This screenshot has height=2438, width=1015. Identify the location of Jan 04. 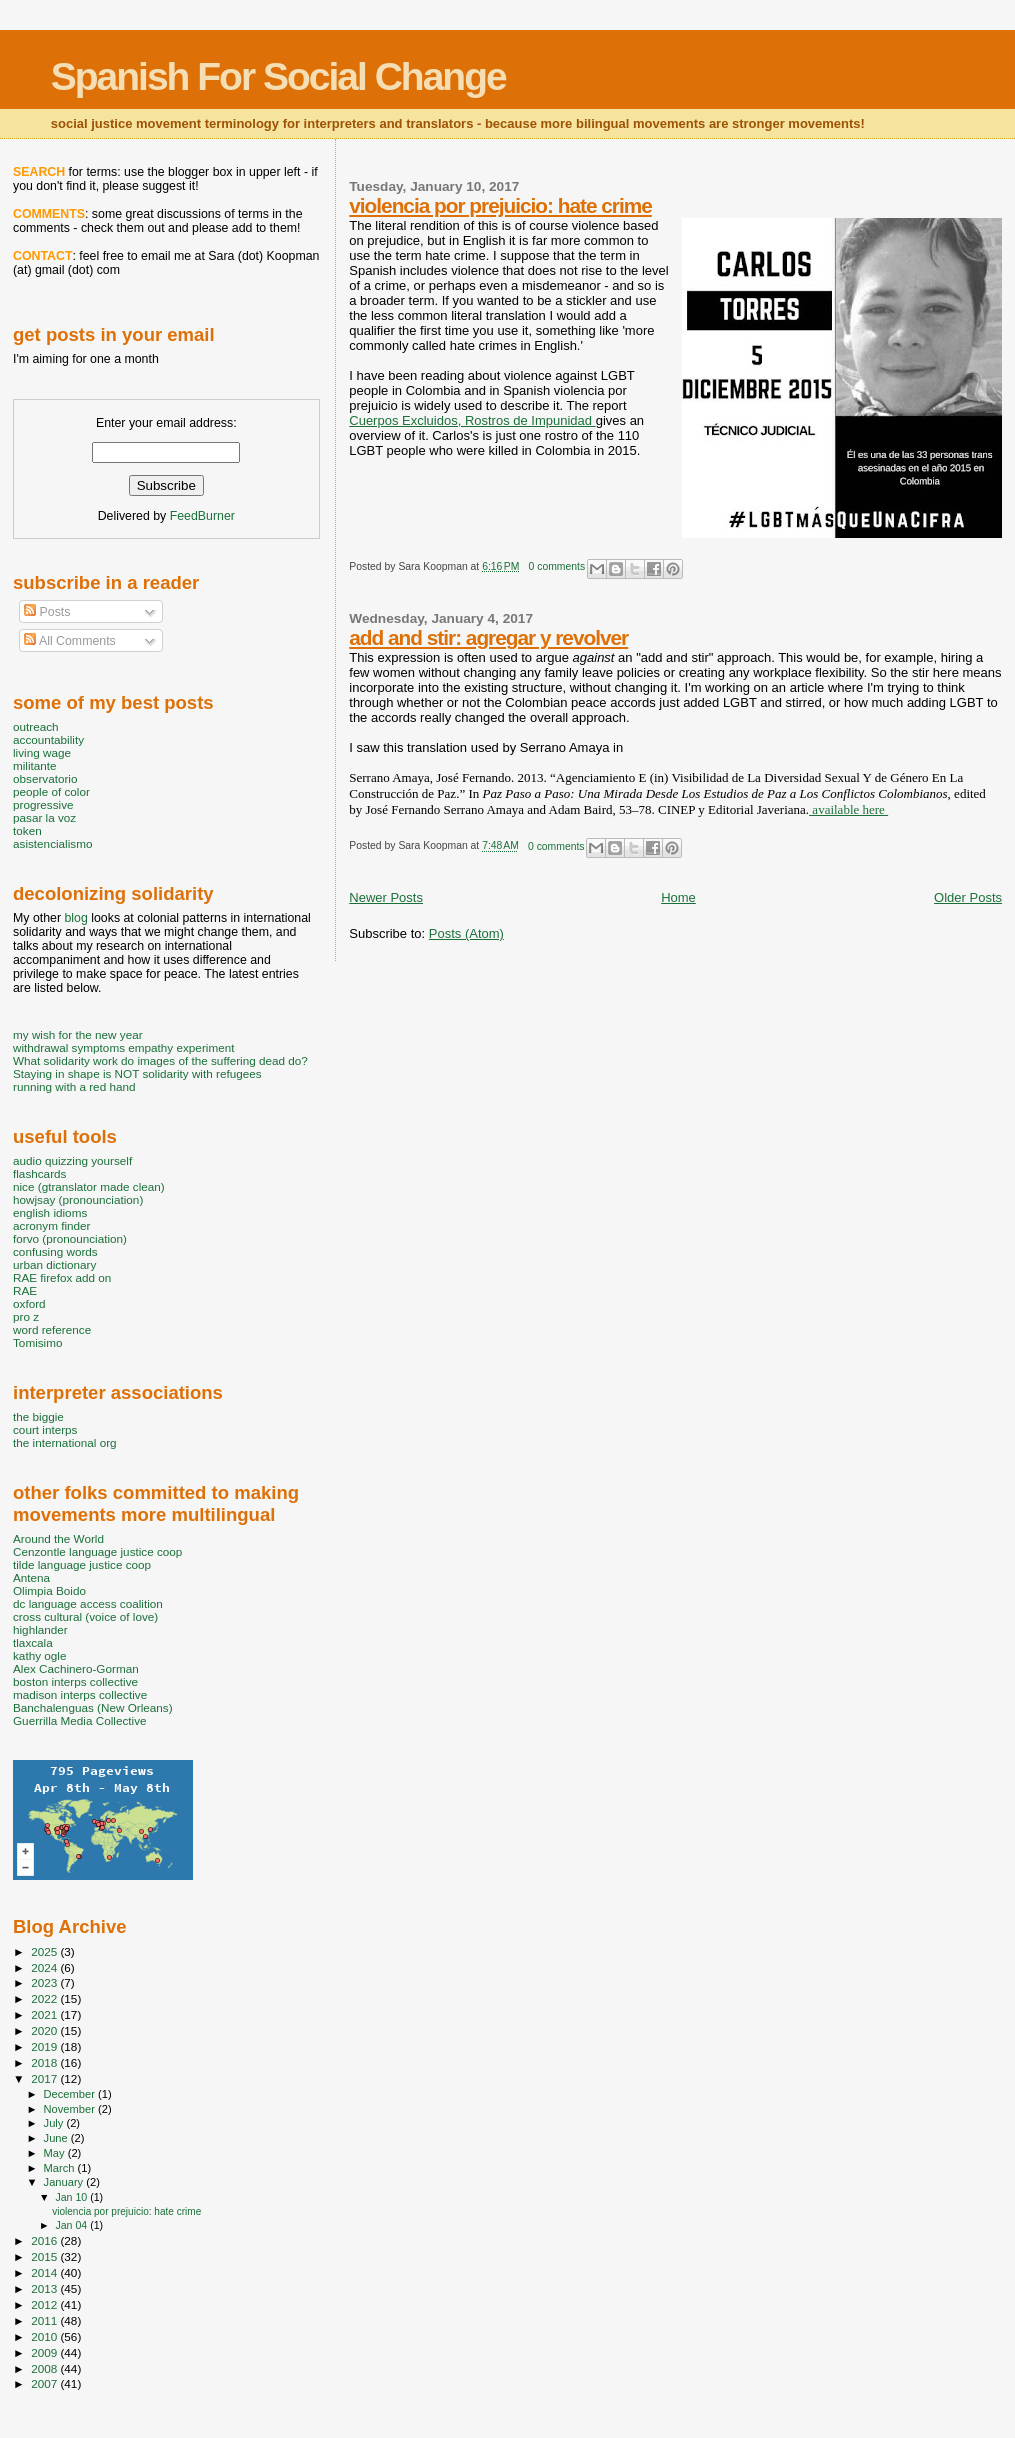
(72, 2225).